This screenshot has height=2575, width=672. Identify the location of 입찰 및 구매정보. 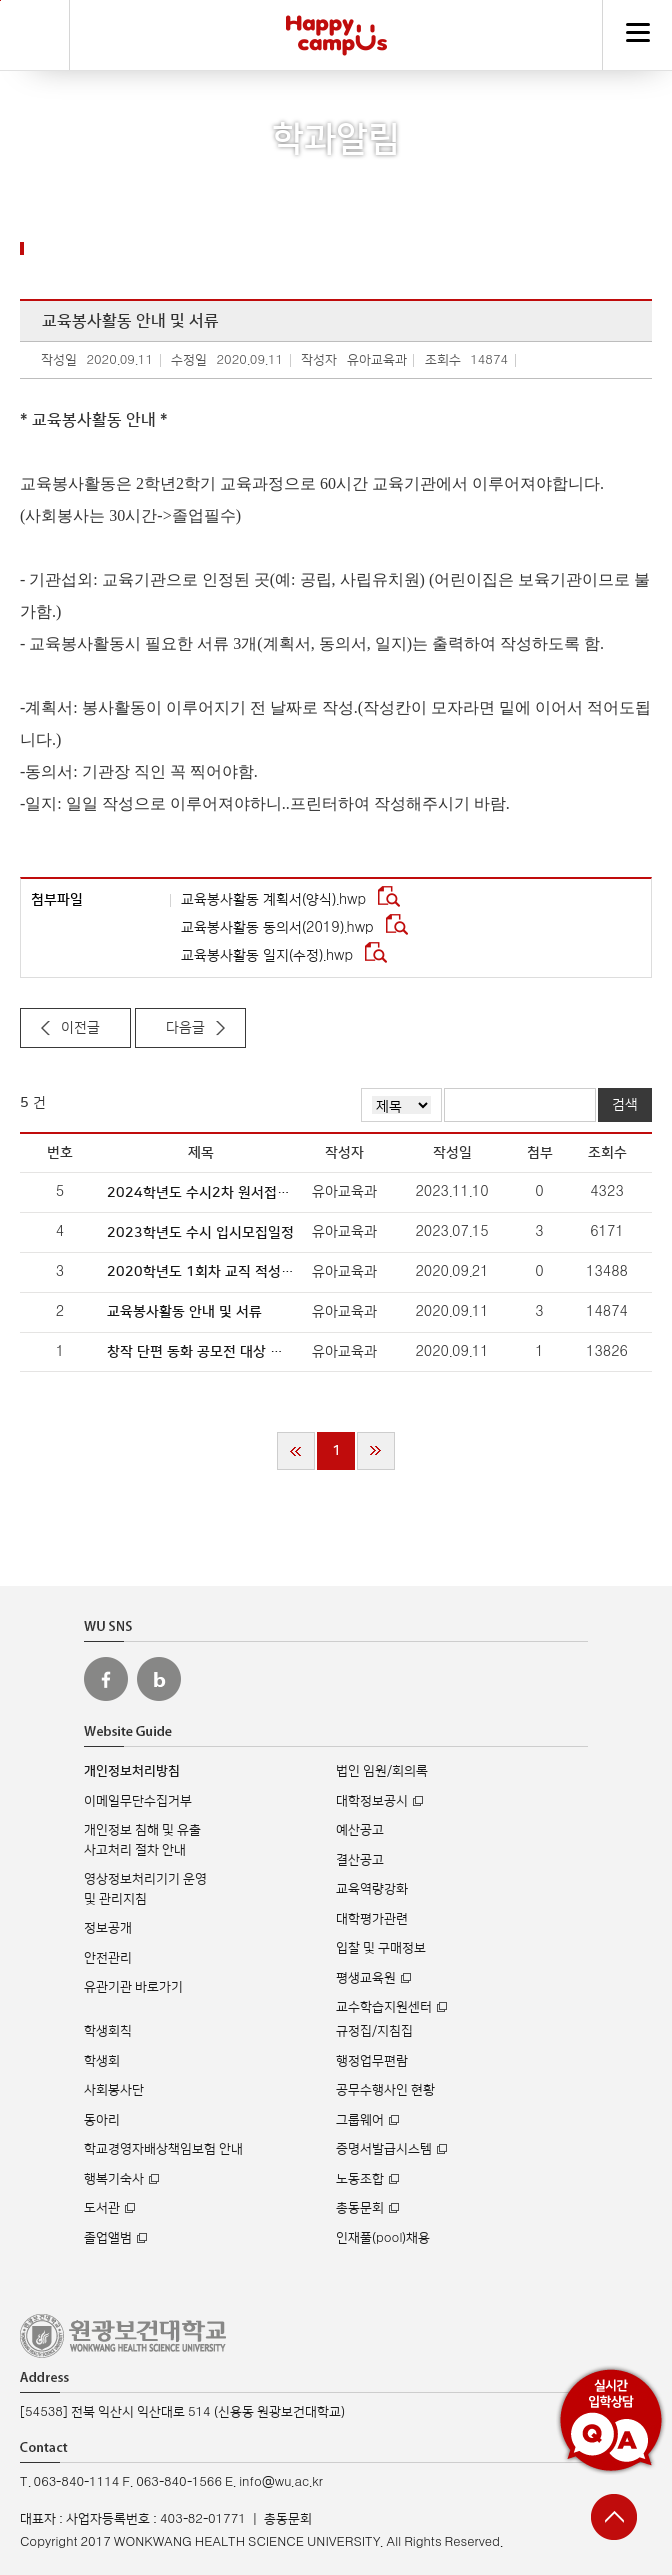
(381, 1948).